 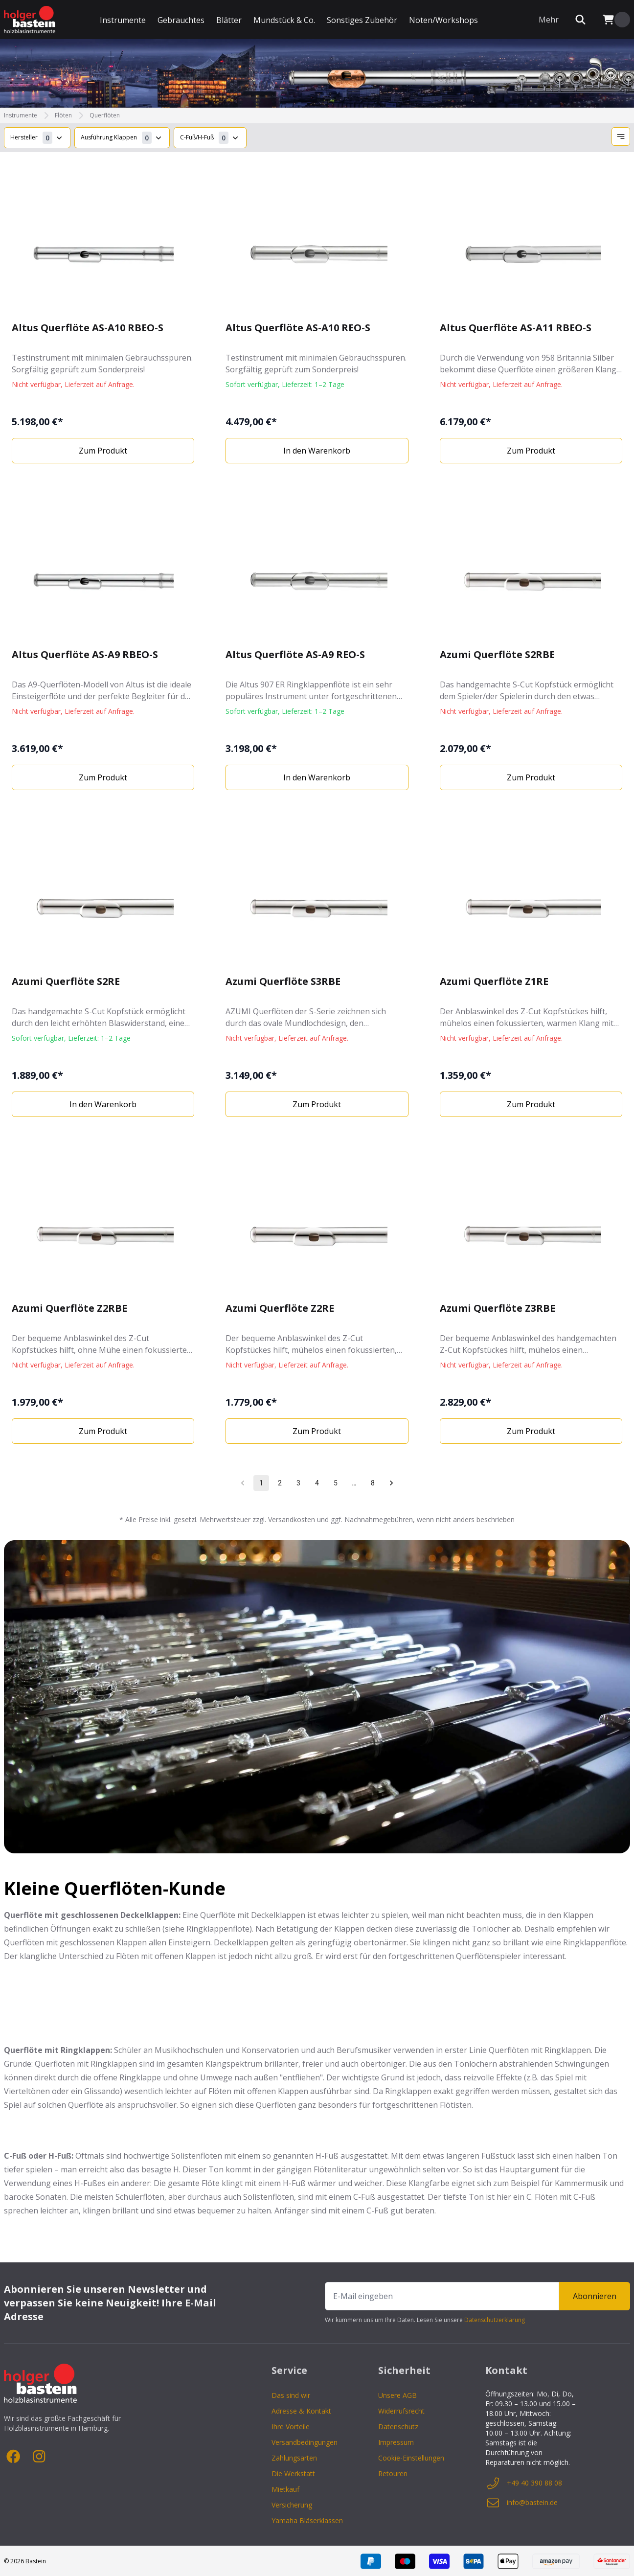 I want to click on Widerrufsrecht, so click(x=401, y=2411).